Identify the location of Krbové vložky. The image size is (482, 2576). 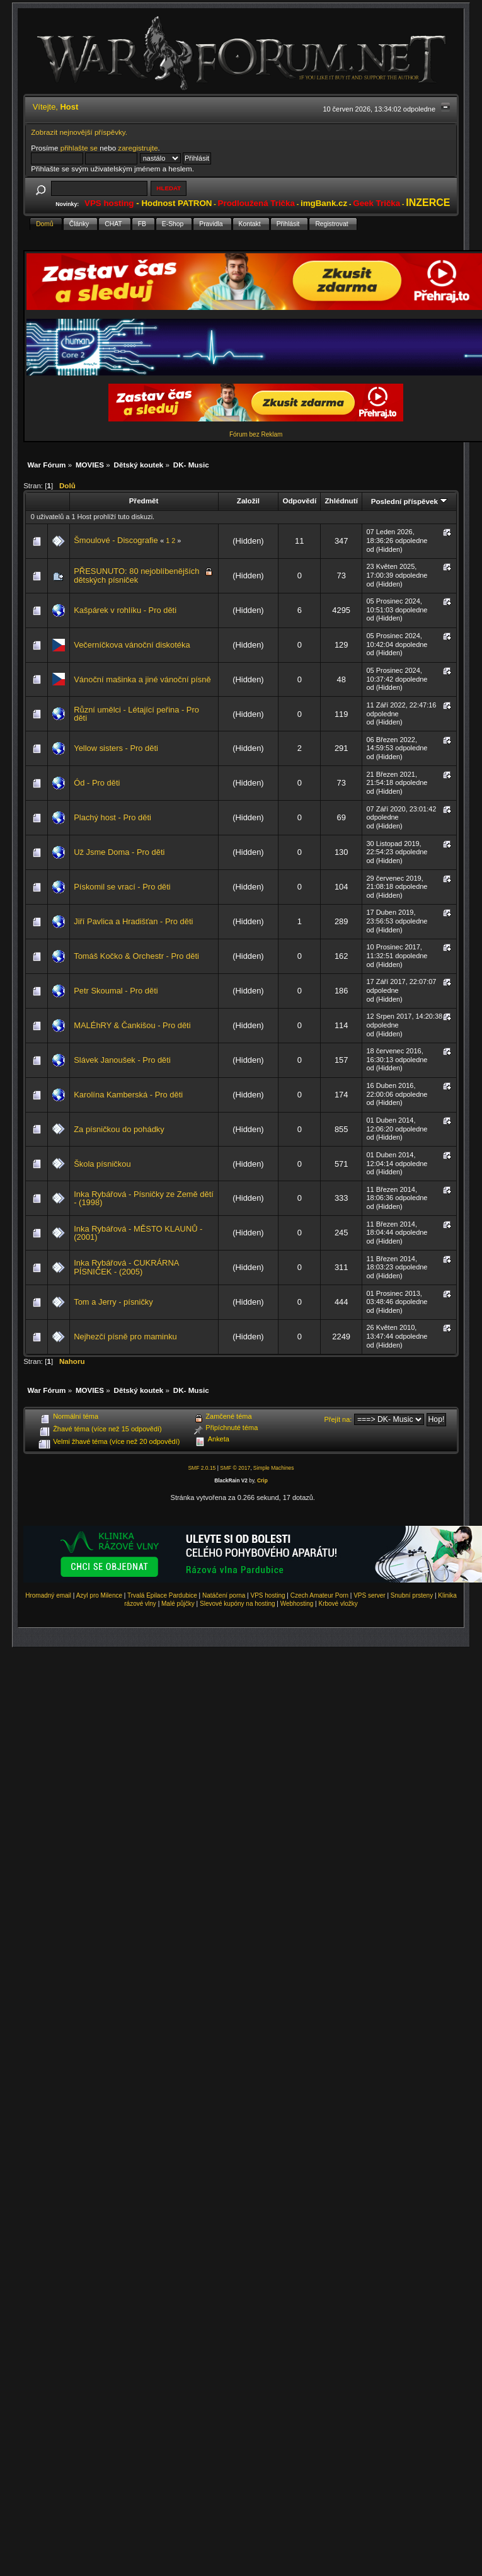
(337, 1603).